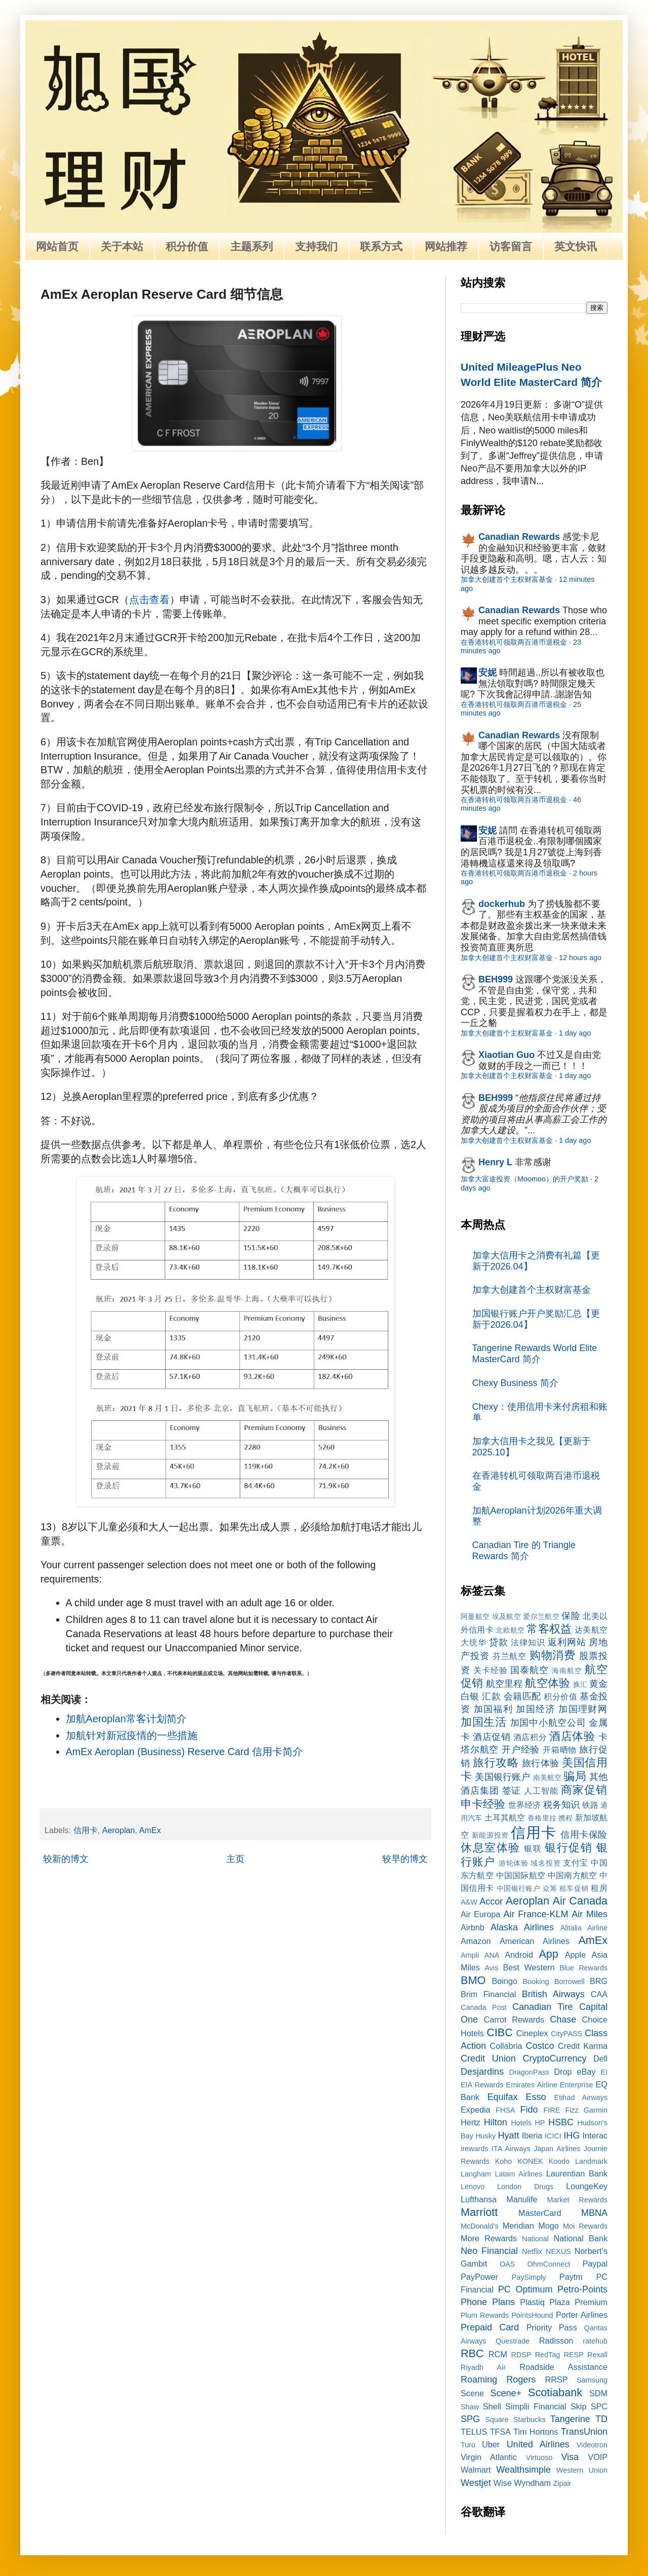  Describe the element at coordinates (472, 2393) in the screenshot. I see `Scene` at that location.